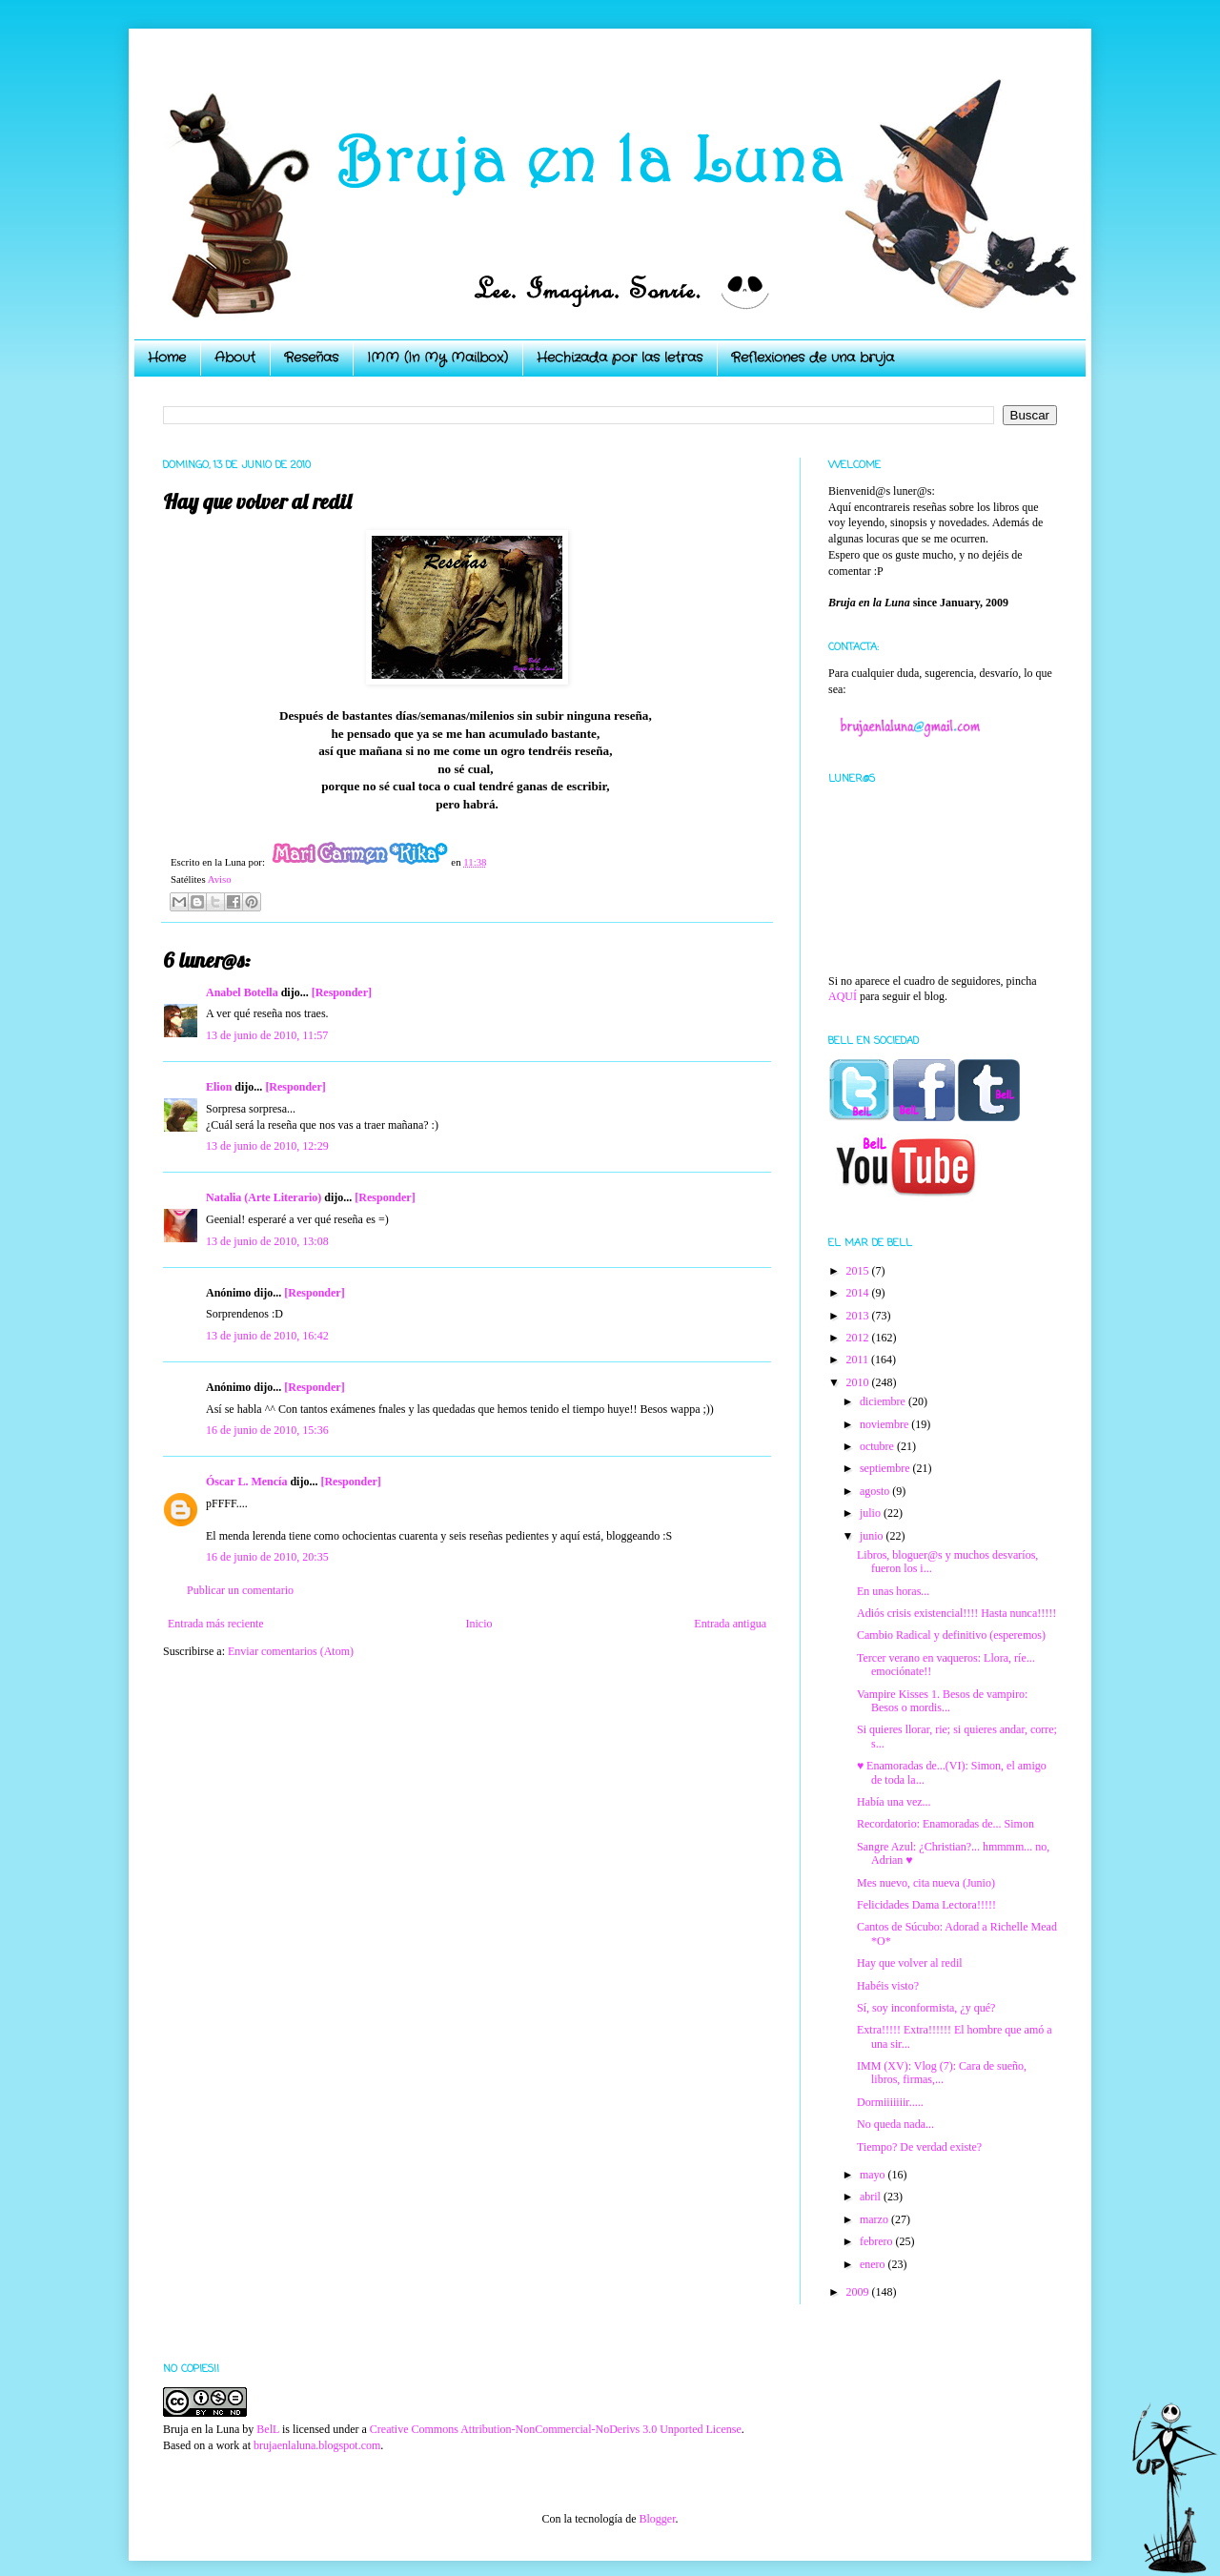  What do you see at coordinates (234, 357) in the screenshot?
I see `About` at bounding box center [234, 357].